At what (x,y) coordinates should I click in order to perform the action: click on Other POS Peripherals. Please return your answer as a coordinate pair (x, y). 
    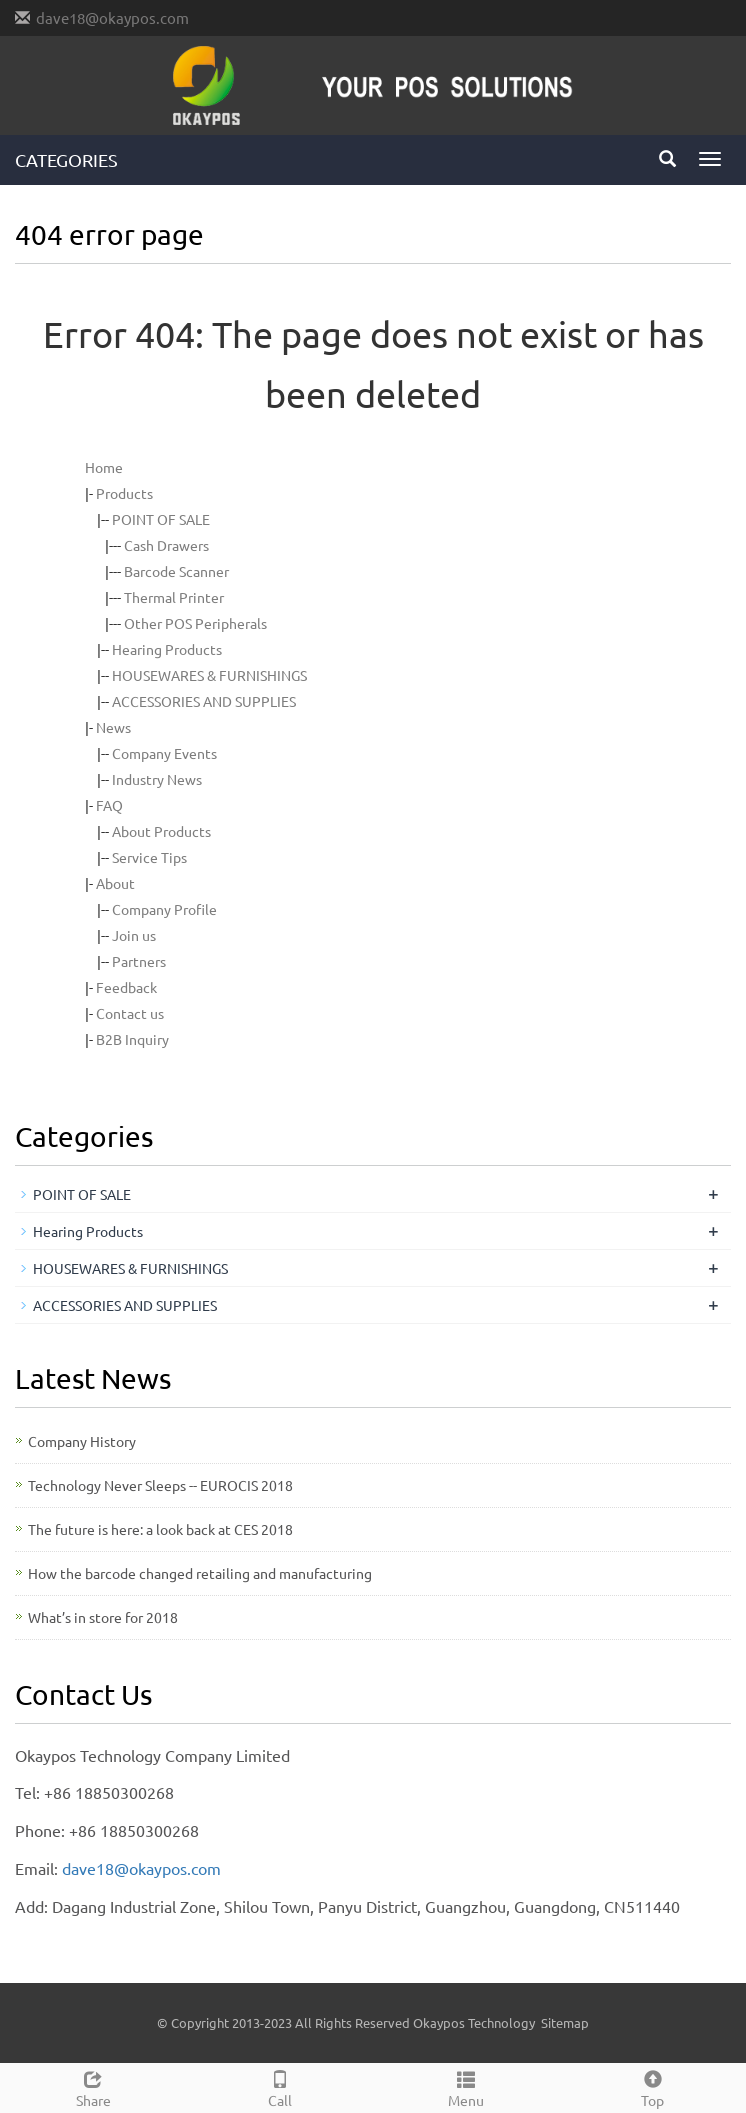
    Looking at the image, I should click on (195, 623).